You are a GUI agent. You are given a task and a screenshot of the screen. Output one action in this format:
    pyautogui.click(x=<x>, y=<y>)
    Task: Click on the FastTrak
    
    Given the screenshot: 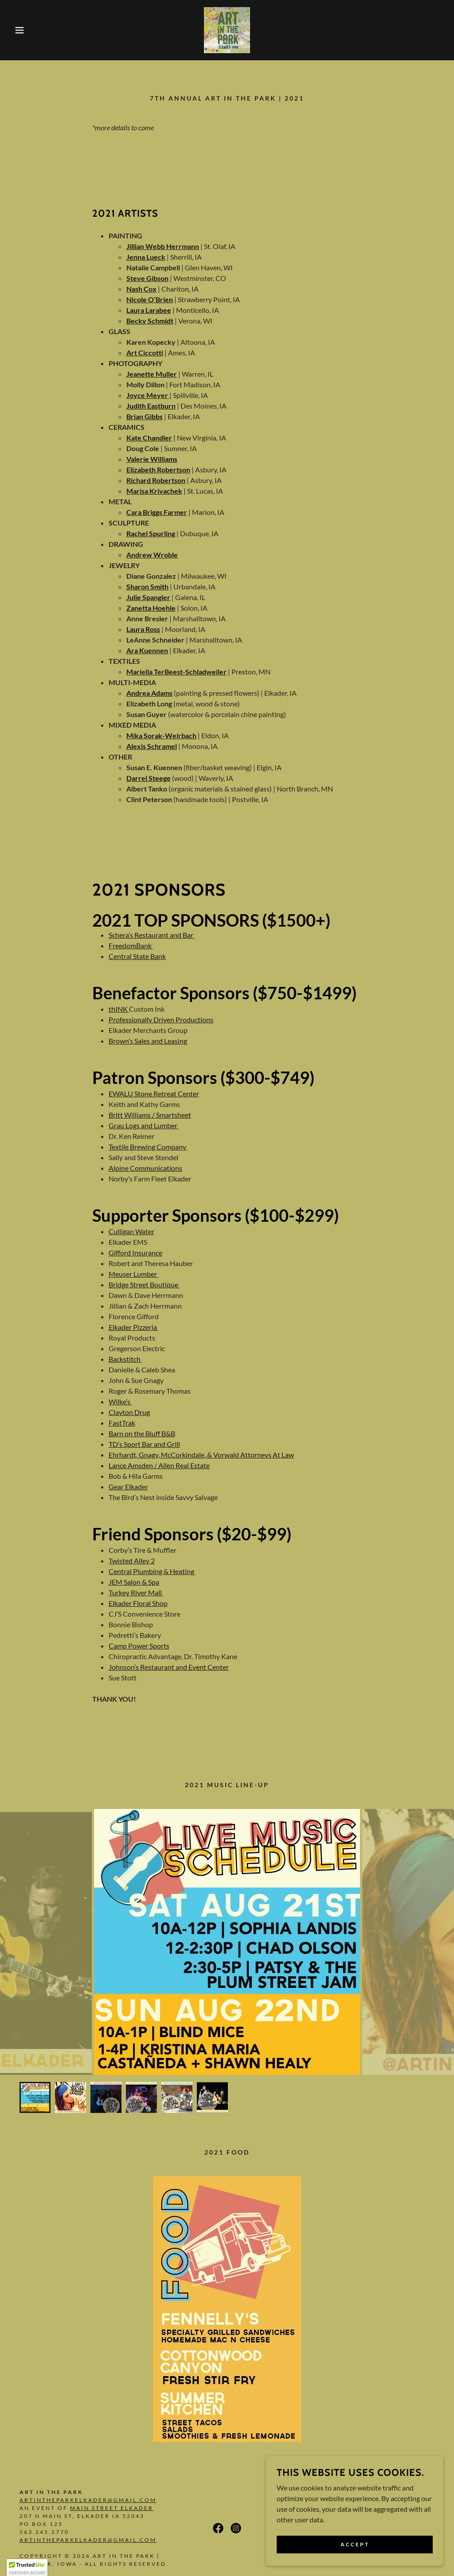 What is the action you would take?
    pyautogui.click(x=122, y=1423)
    